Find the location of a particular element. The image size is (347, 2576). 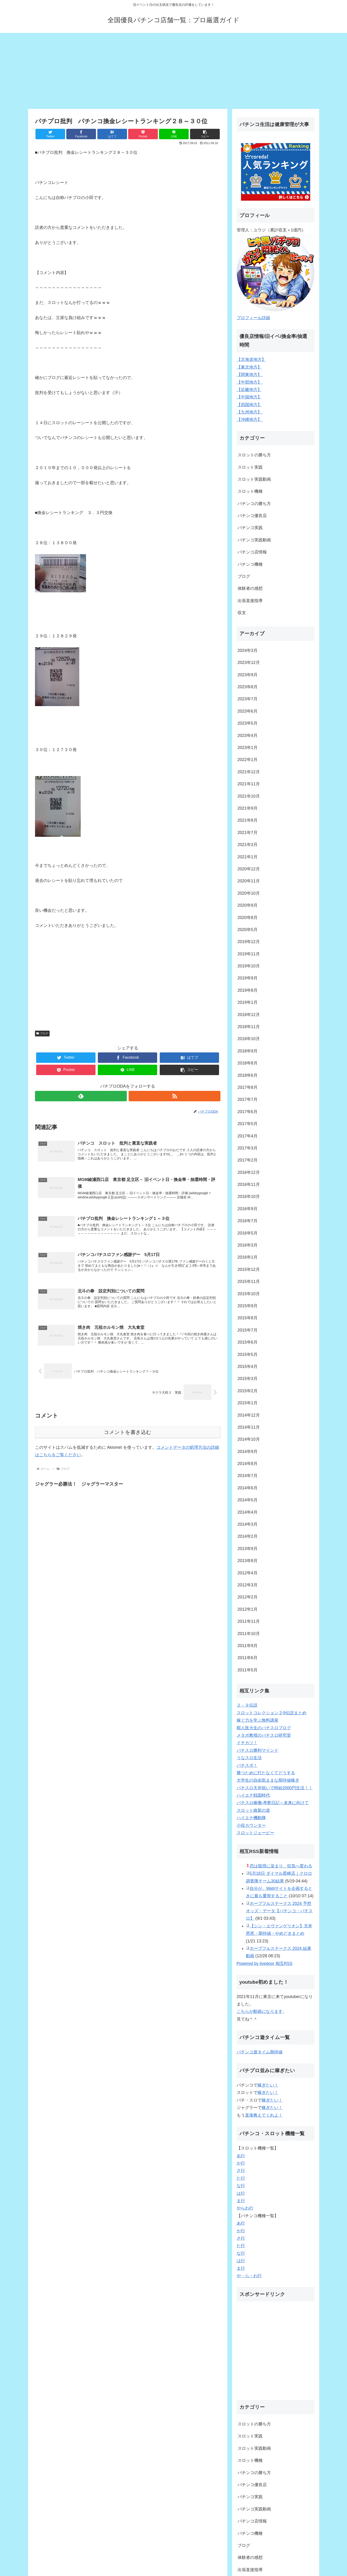

2021年11月 is located at coordinates (249, 784).